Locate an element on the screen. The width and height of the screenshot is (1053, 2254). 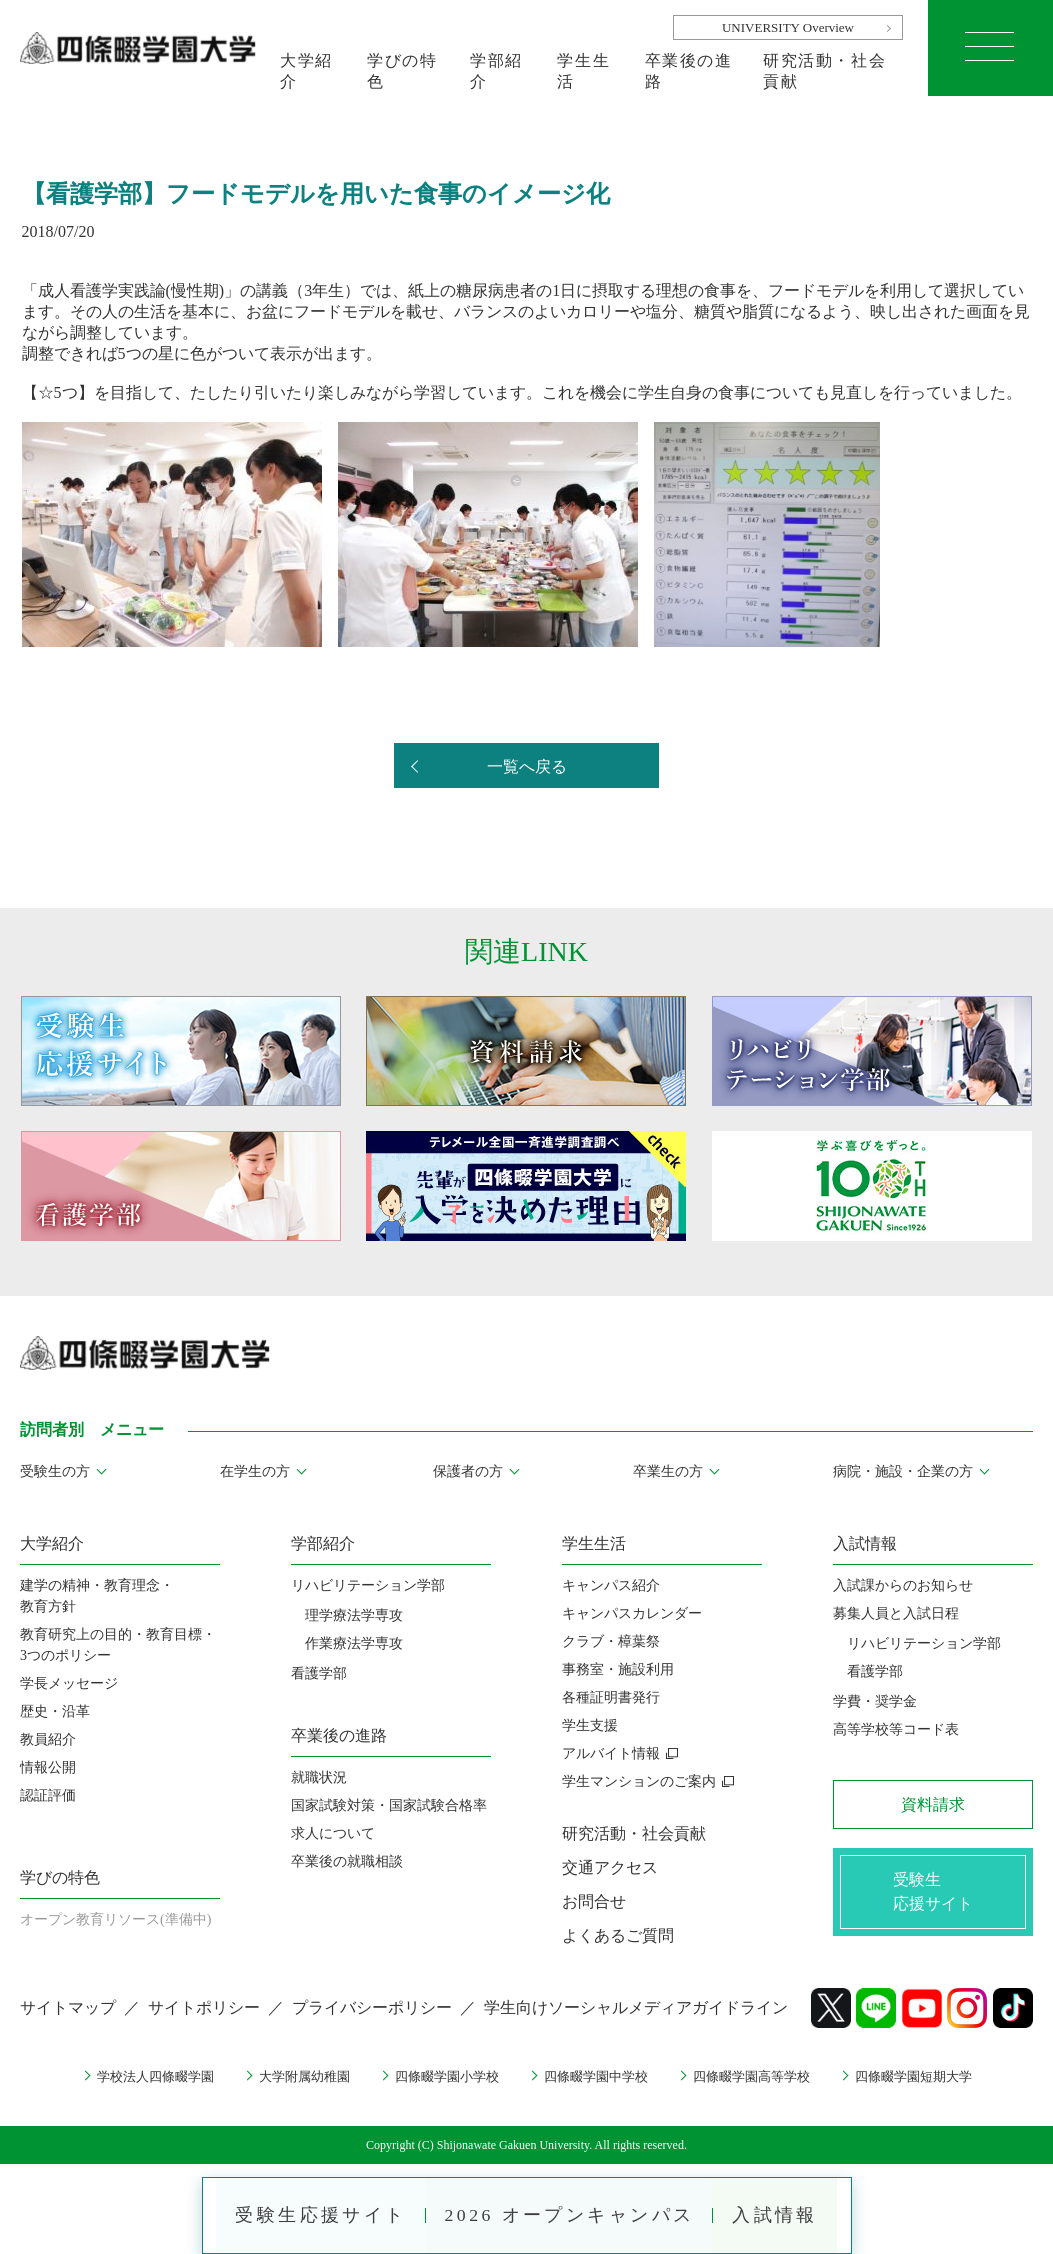
高等学校等コード表 is located at coordinates (896, 1729).